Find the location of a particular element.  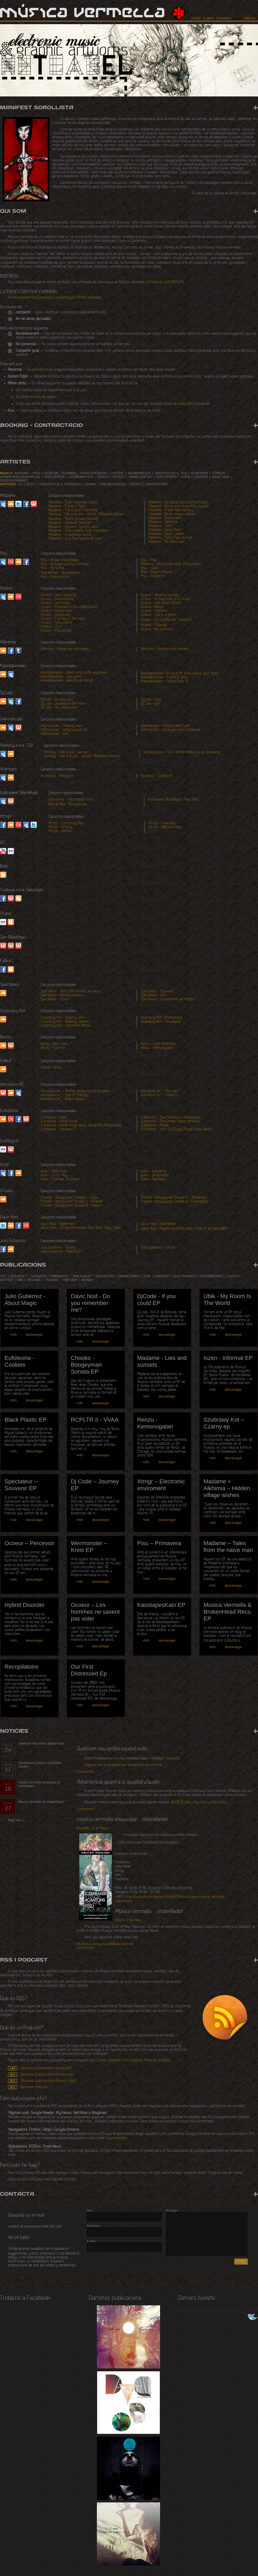

Ocoeur - Les rêves d'Alice is located at coordinates (161, 603).